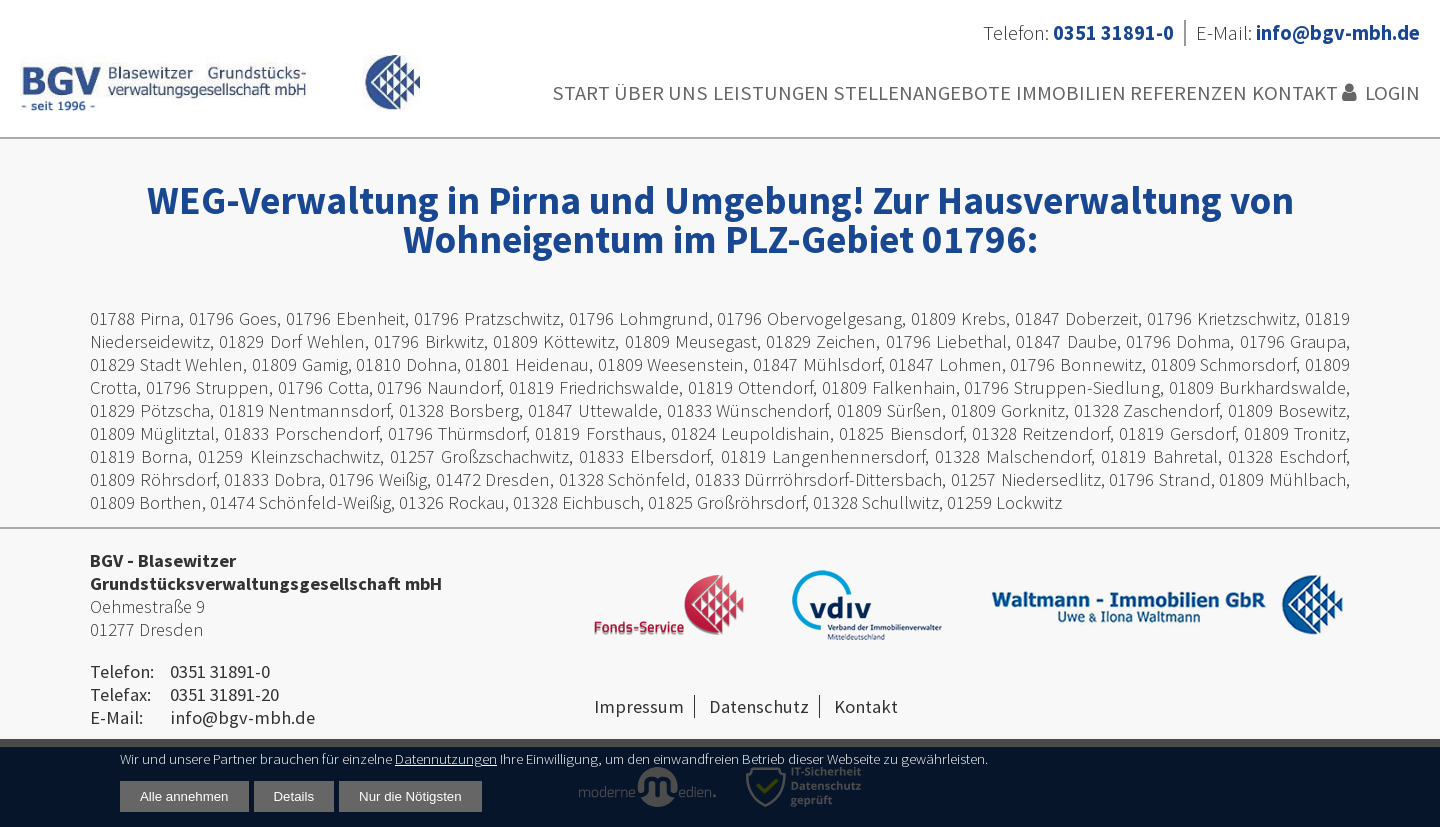  What do you see at coordinates (446, 758) in the screenshot?
I see `Datennutzungen` at bounding box center [446, 758].